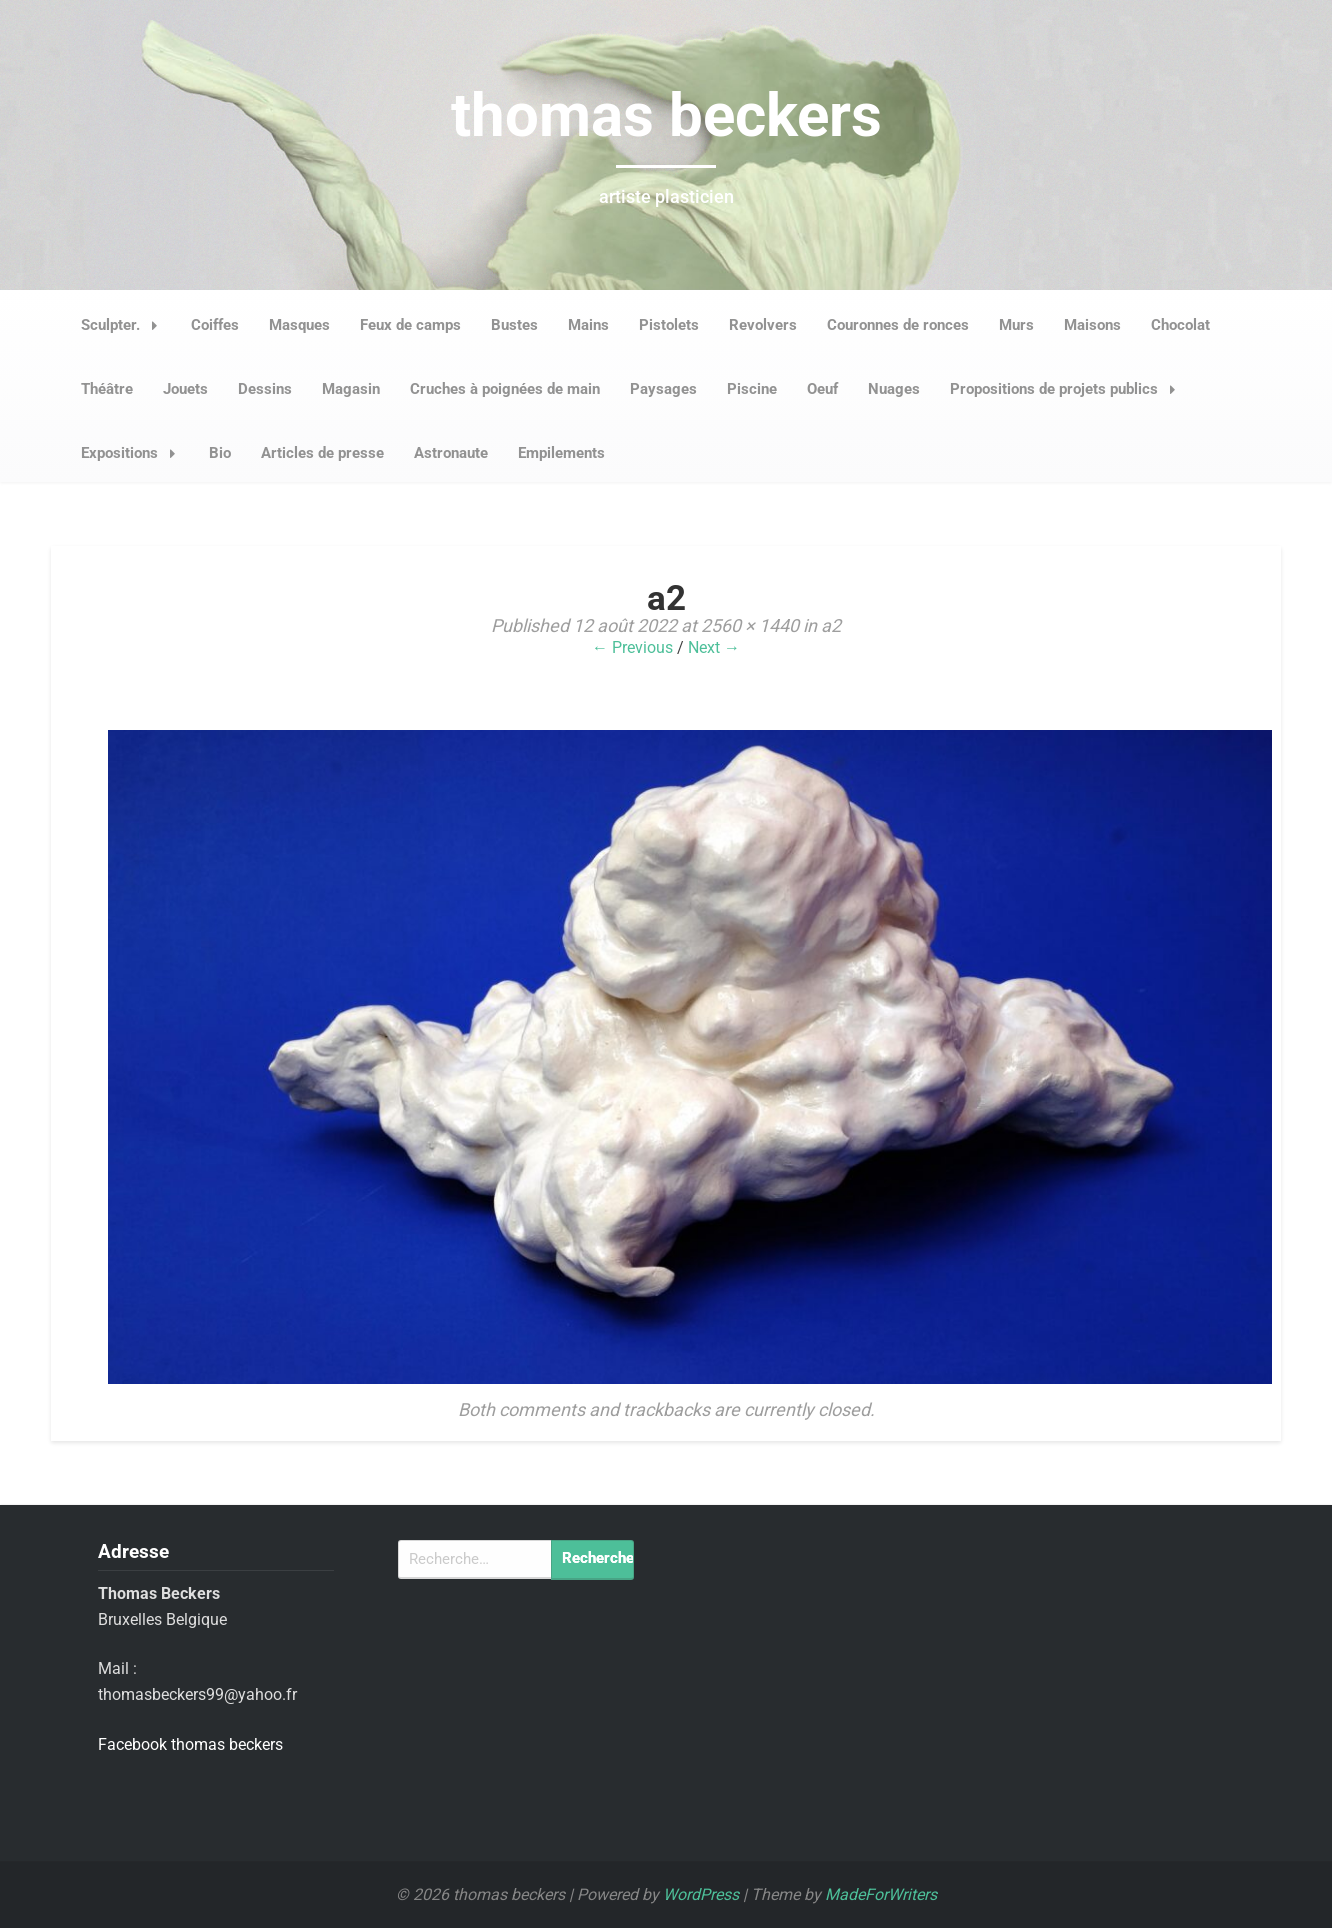 This screenshot has width=1332, height=1928. What do you see at coordinates (1068, 389) in the screenshot?
I see `Propositions de projets publics` at bounding box center [1068, 389].